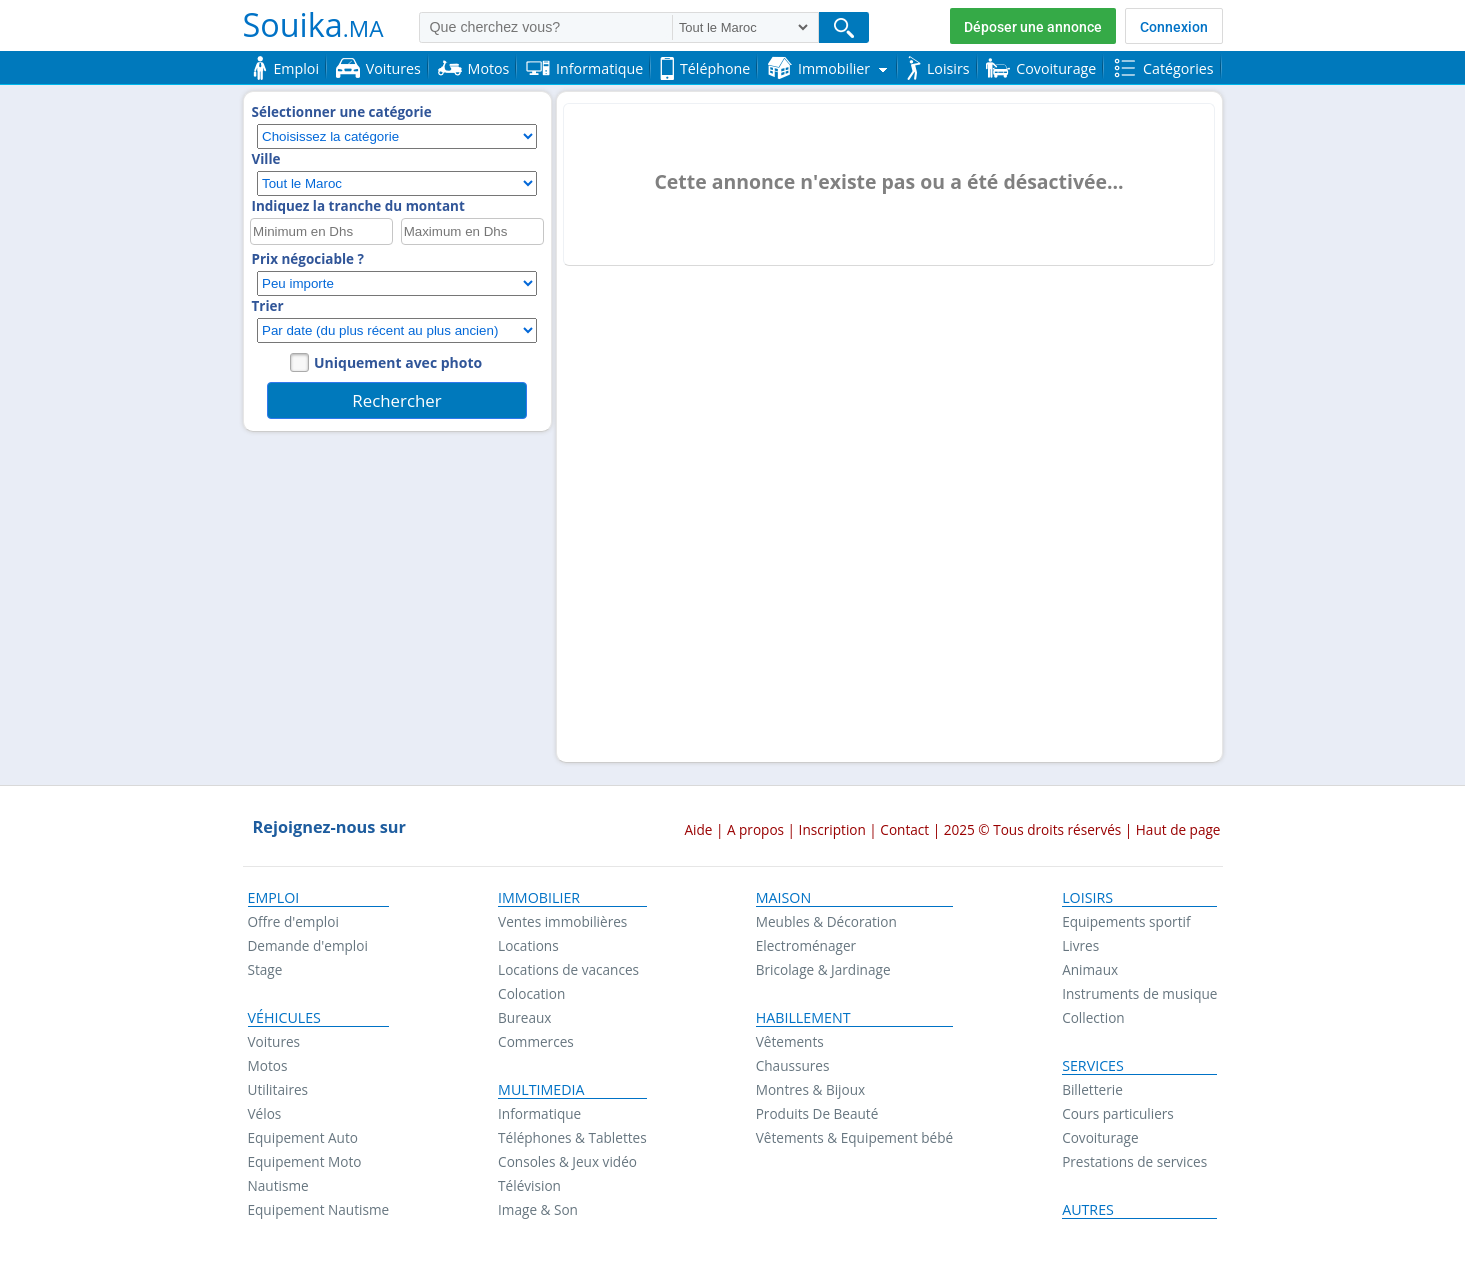  Describe the element at coordinates (1092, 1089) in the screenshot. I see `Billetterie` at that location.